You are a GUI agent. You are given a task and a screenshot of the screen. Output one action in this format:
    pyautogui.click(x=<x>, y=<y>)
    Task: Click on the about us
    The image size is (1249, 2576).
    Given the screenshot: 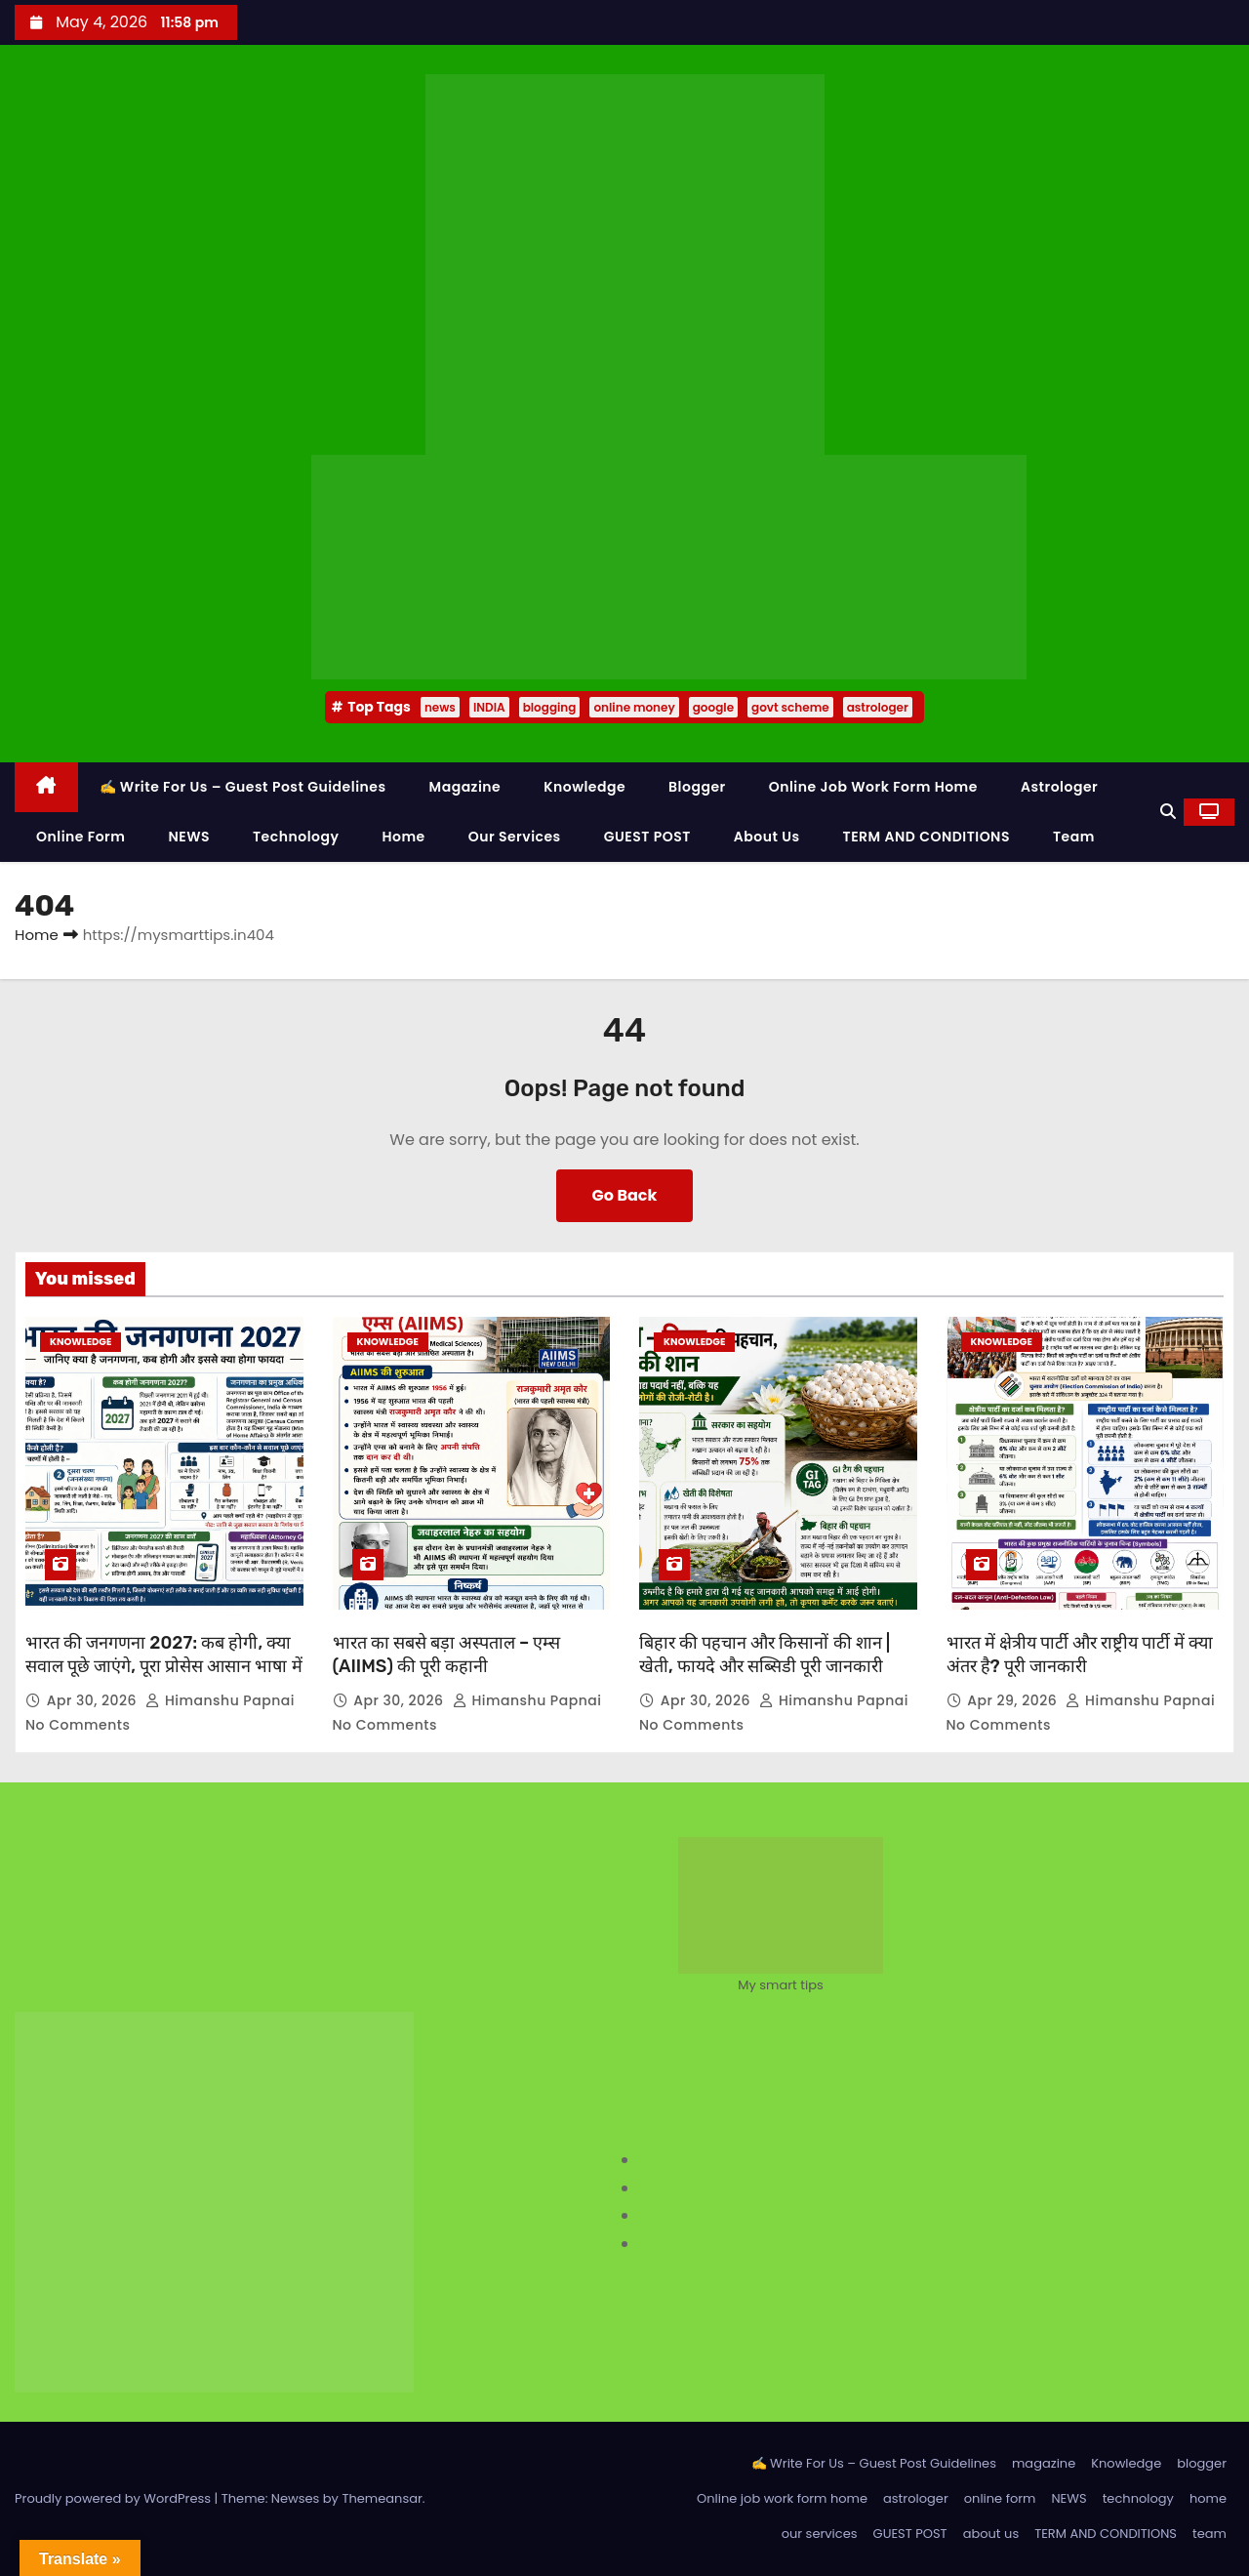 What is the action you would take?
    pyautogui.click(x=767, y=836)
    